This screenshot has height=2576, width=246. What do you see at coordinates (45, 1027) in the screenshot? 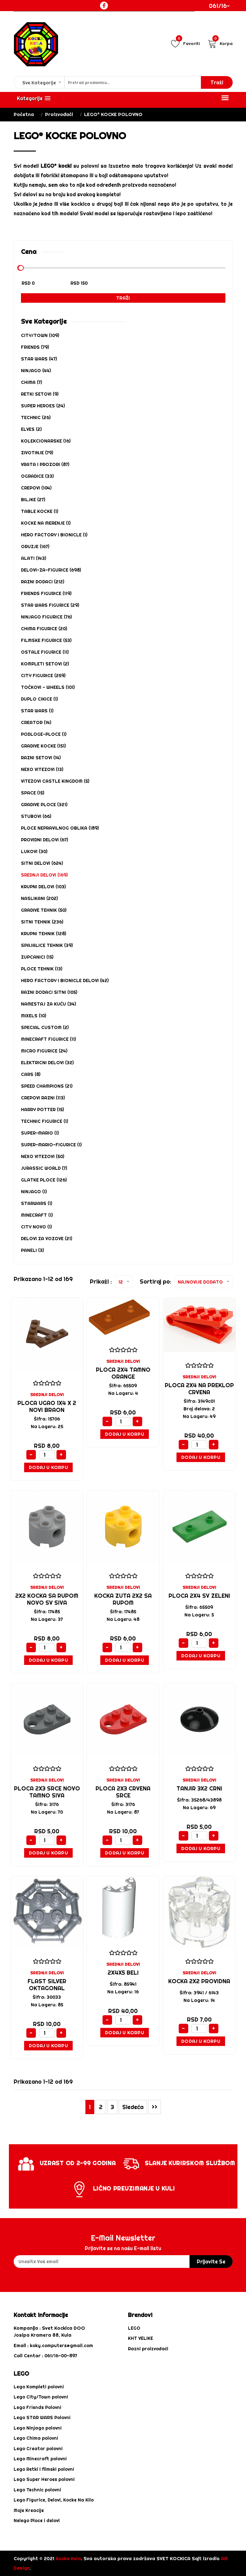
I see `SPECIAL CUSTOM (2)` at bounding box center [45, 1027].